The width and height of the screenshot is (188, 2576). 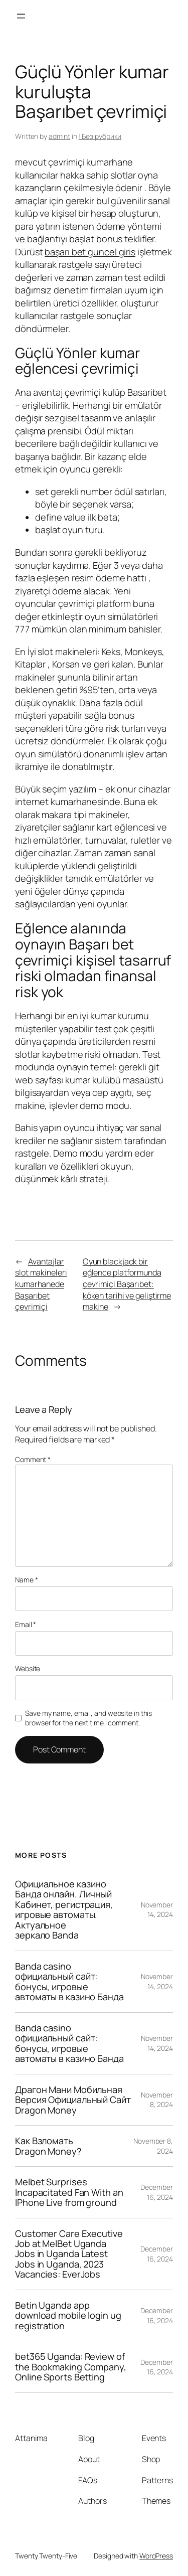 What do you see at coordinates (21, 16) in the screenshot?
I see `[Open menu]` at bounding box center [21, 16].